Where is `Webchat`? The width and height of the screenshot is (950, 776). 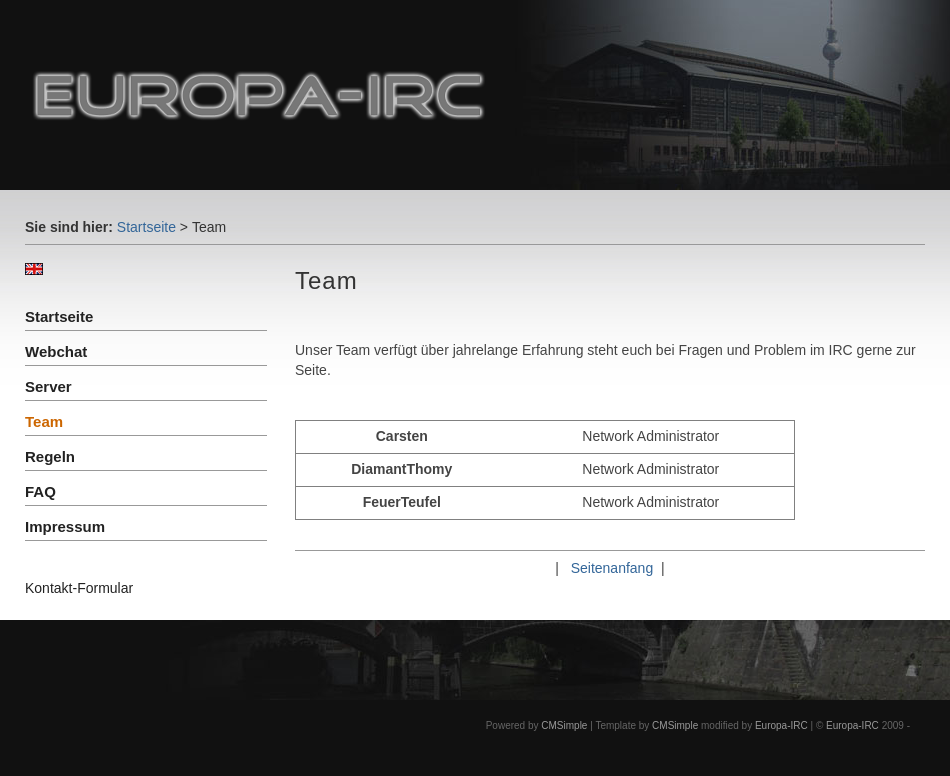
Webchat is located at coordinates (56, 351).